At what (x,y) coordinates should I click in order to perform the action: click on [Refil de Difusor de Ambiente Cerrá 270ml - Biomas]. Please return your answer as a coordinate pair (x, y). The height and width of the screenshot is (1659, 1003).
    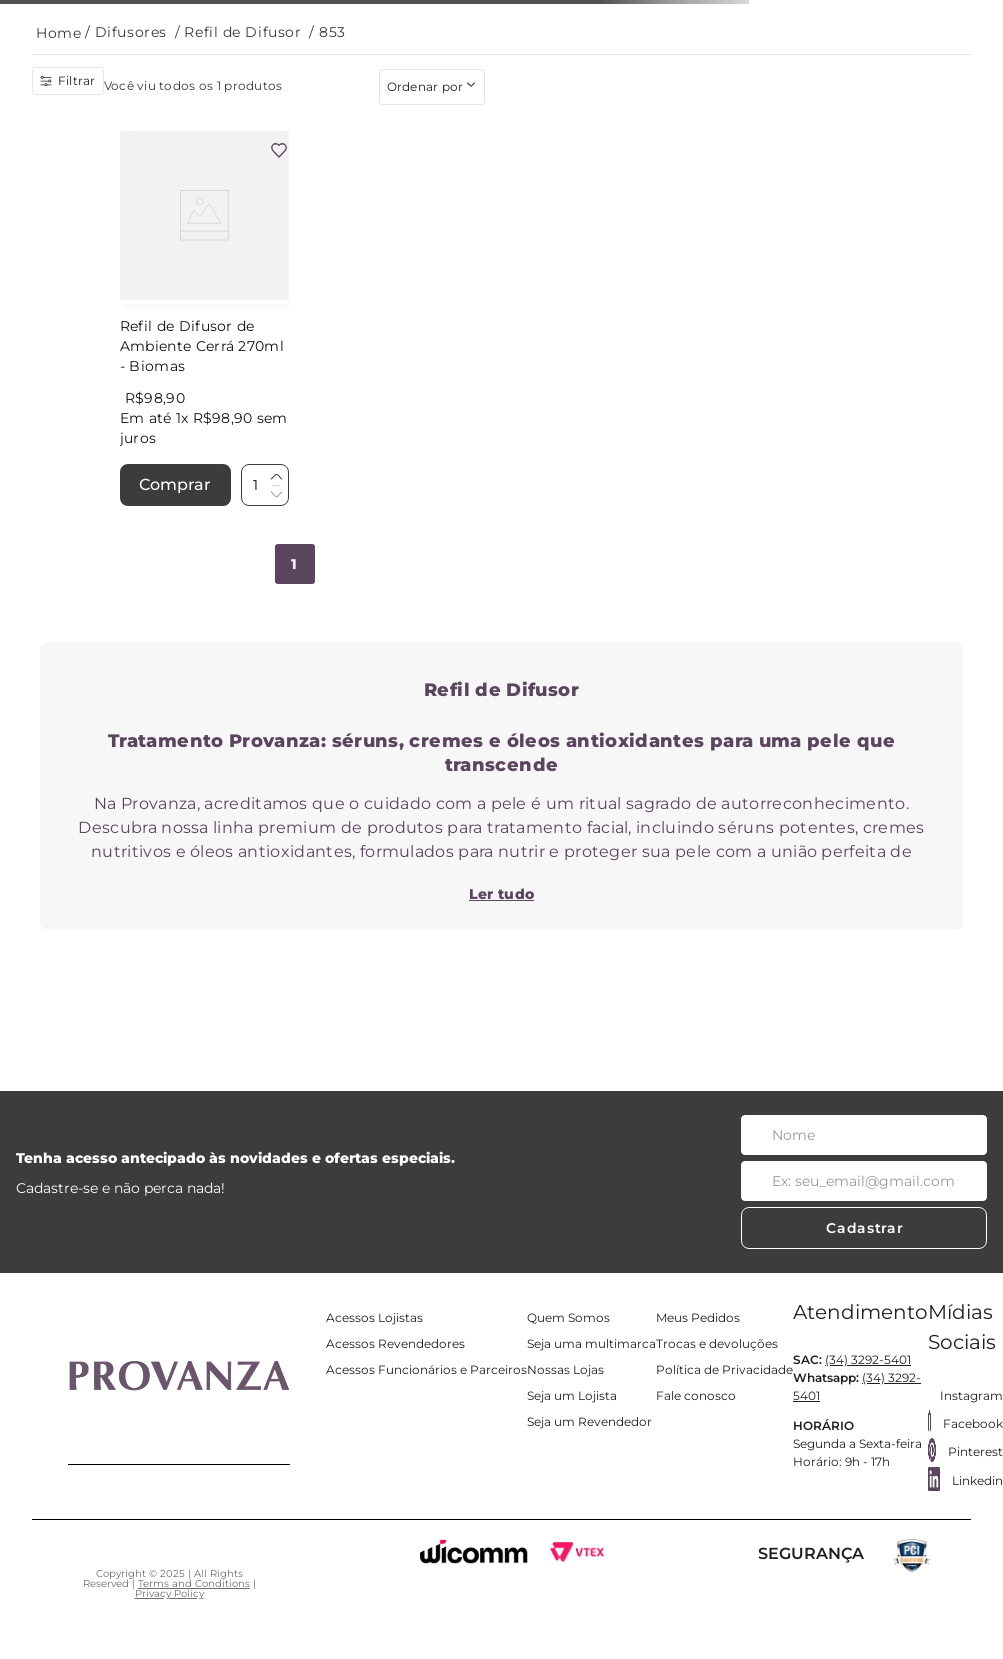
    Looking at the image, I should click on (204, 320).